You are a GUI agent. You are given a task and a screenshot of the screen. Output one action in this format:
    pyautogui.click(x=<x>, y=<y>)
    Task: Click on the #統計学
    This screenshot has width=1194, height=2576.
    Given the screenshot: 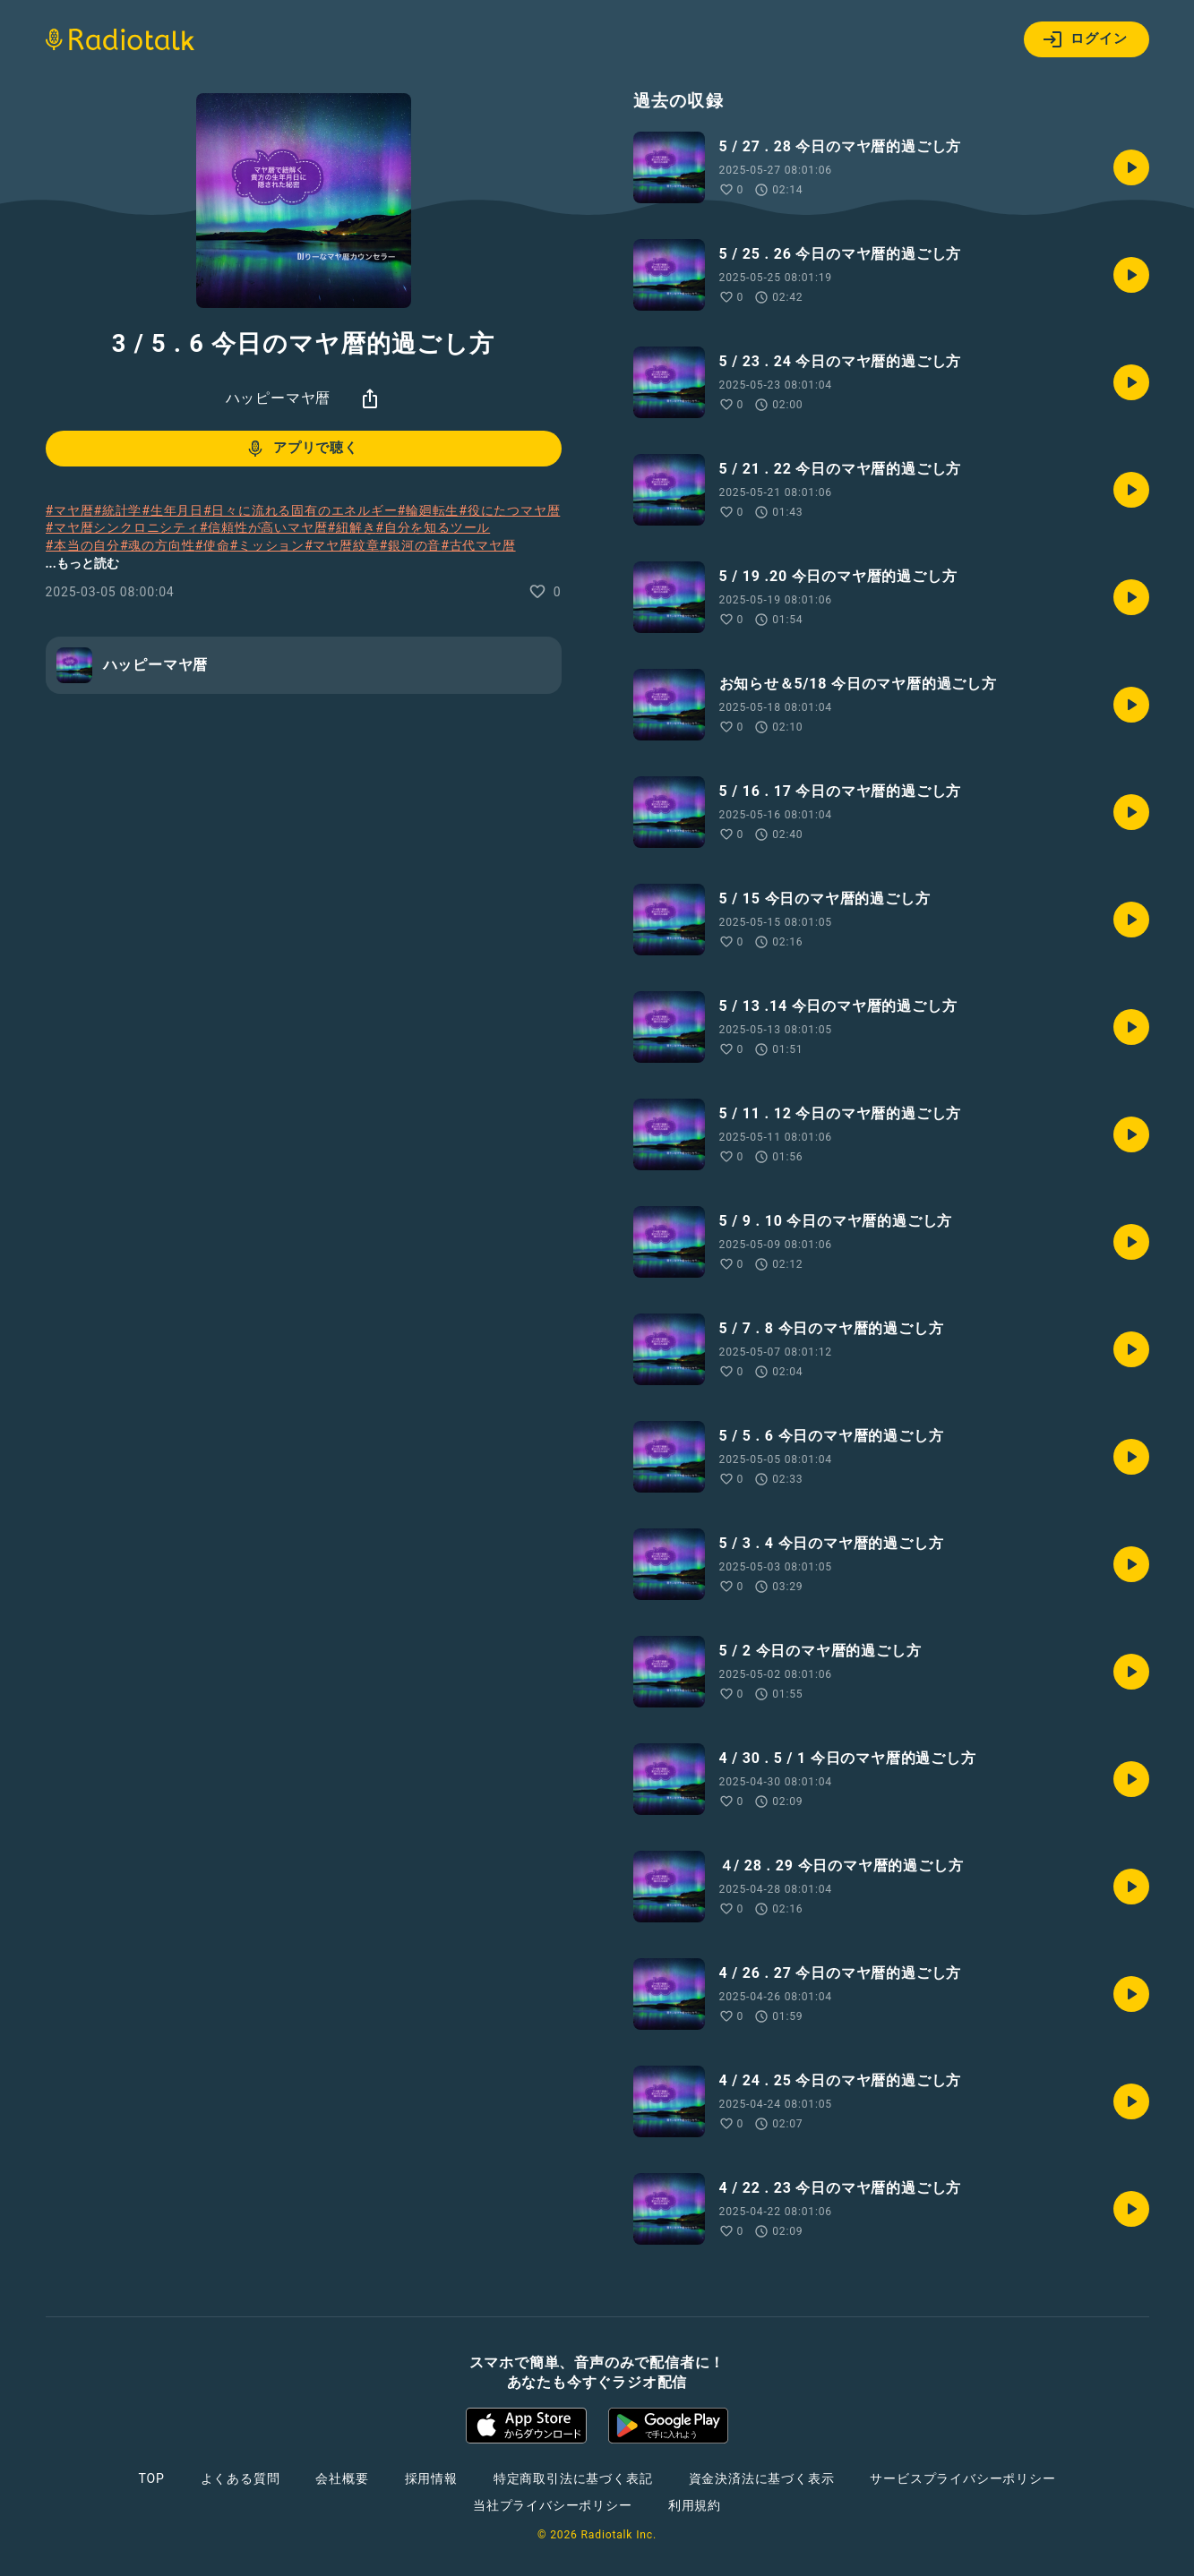 What is the action you would take?
    pyautogui.click(x=117, y=510)
    